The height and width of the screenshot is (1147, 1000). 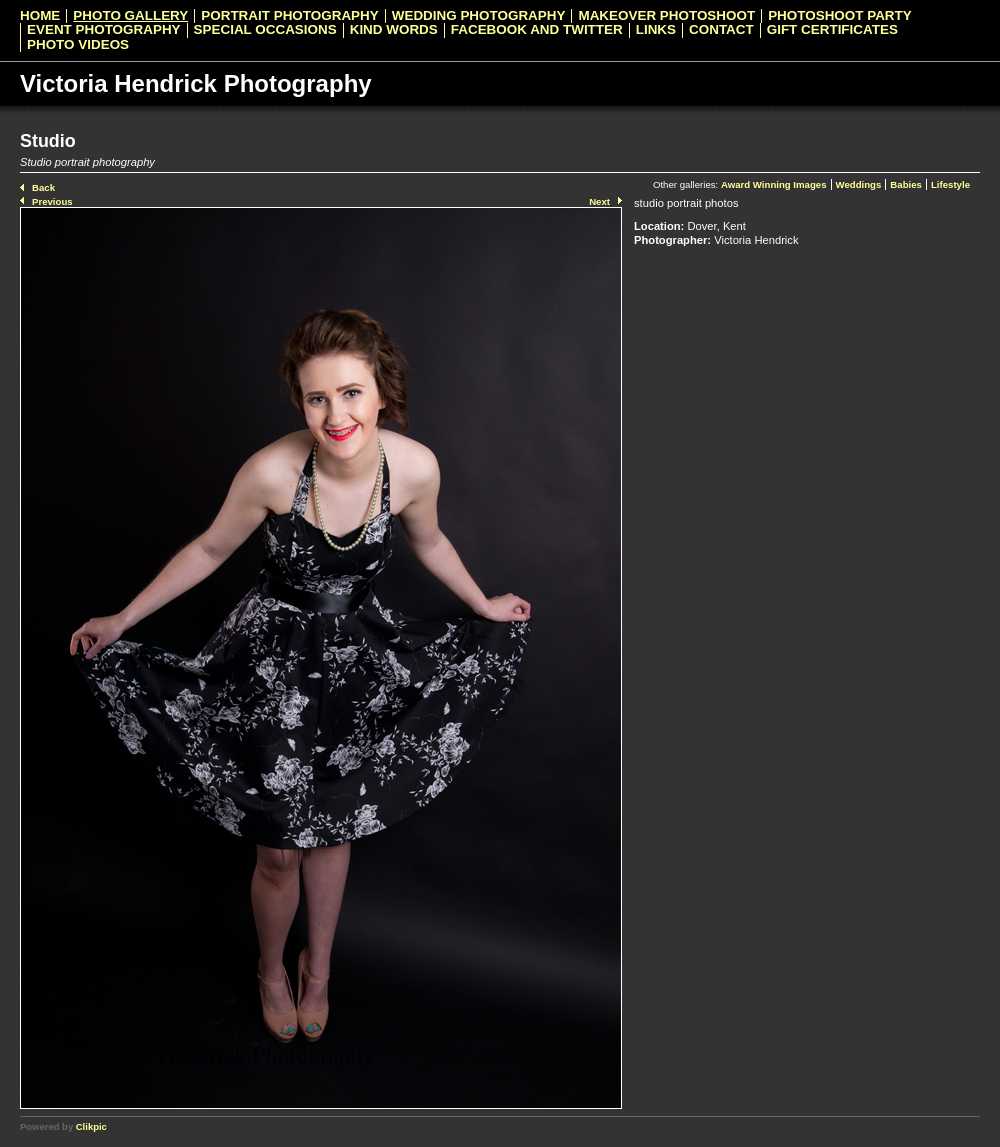 What do you see at coordinates (43, 187) in the screenshot?
I see `Back` at bounding box center [43, 187].